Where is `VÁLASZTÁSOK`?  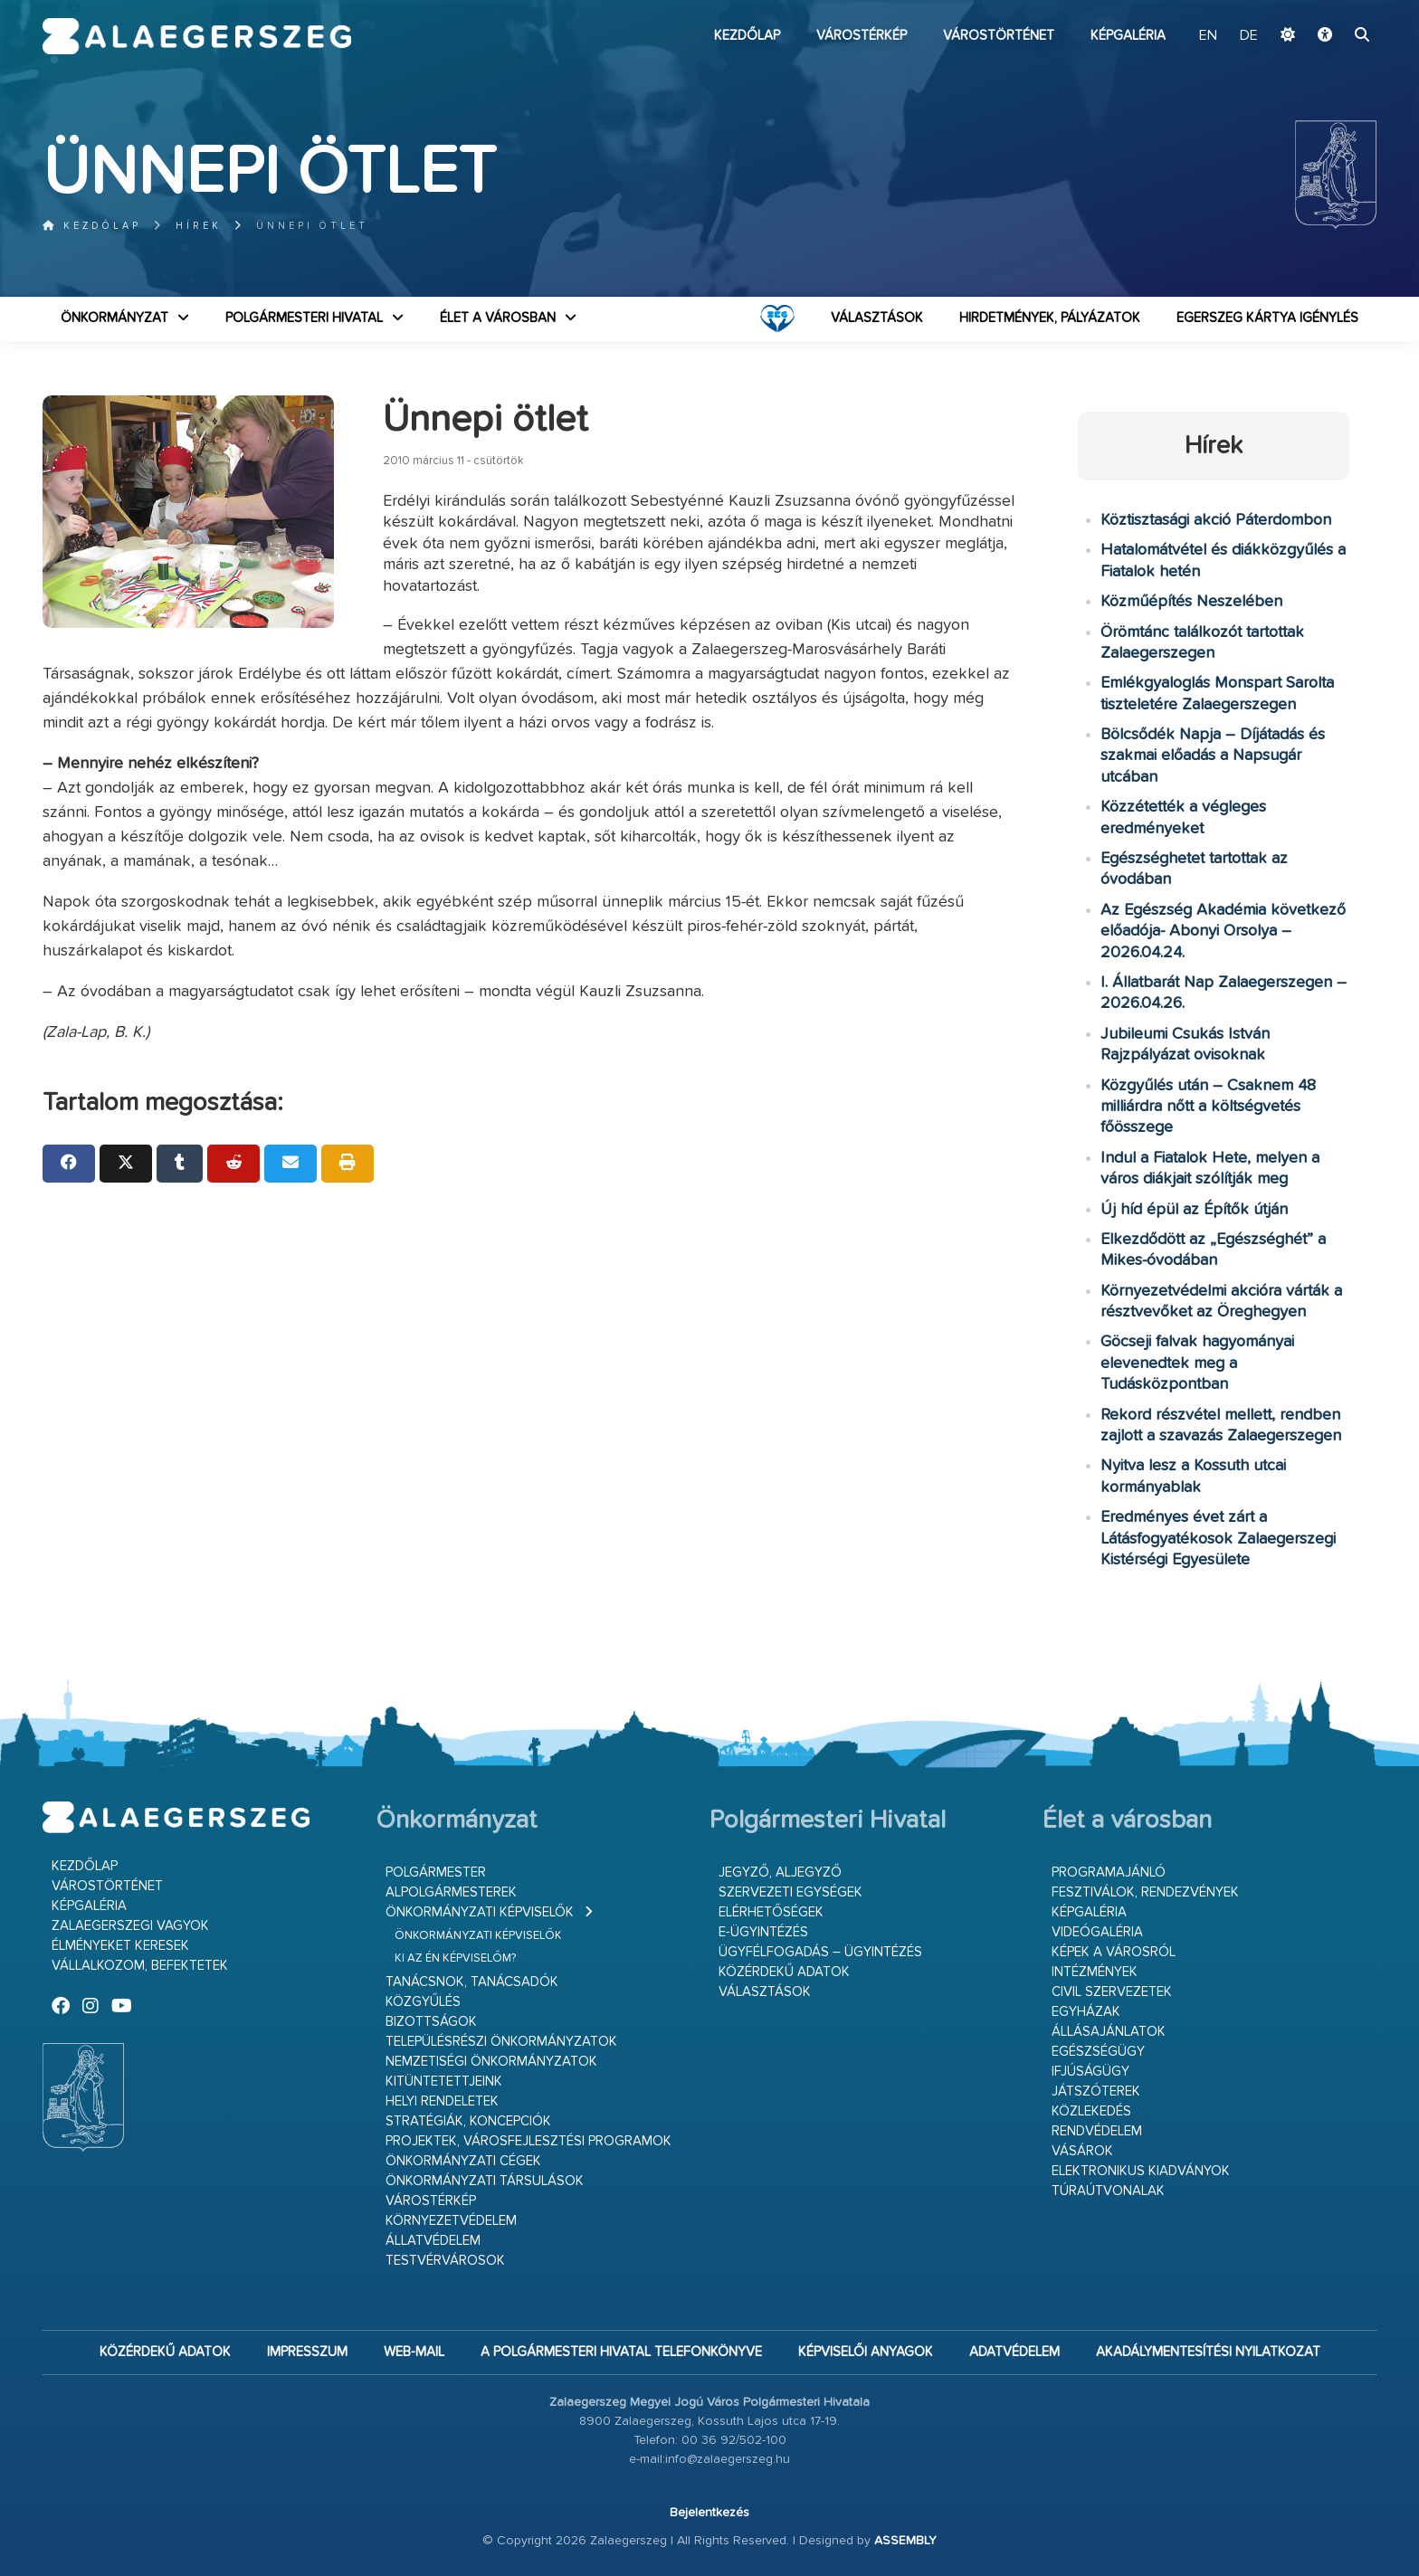 VÁLASZTÁSOK is located at coordinates (877, 318).